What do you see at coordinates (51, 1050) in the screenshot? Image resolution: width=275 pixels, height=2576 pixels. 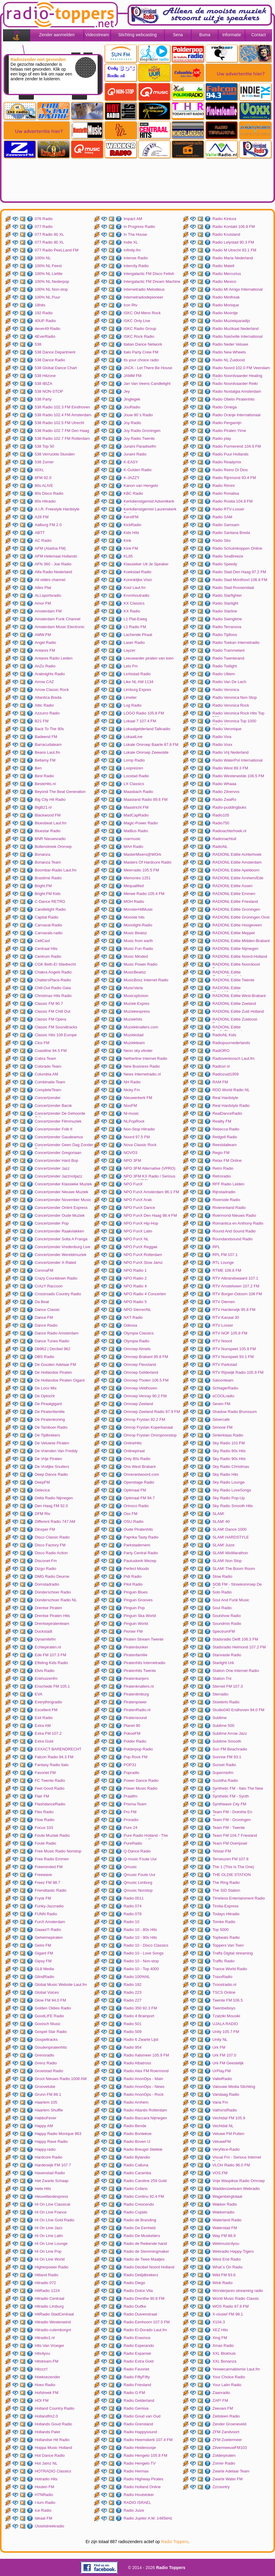 I see `Coastline 94.5 FM` at bounding box center [51, 1050].